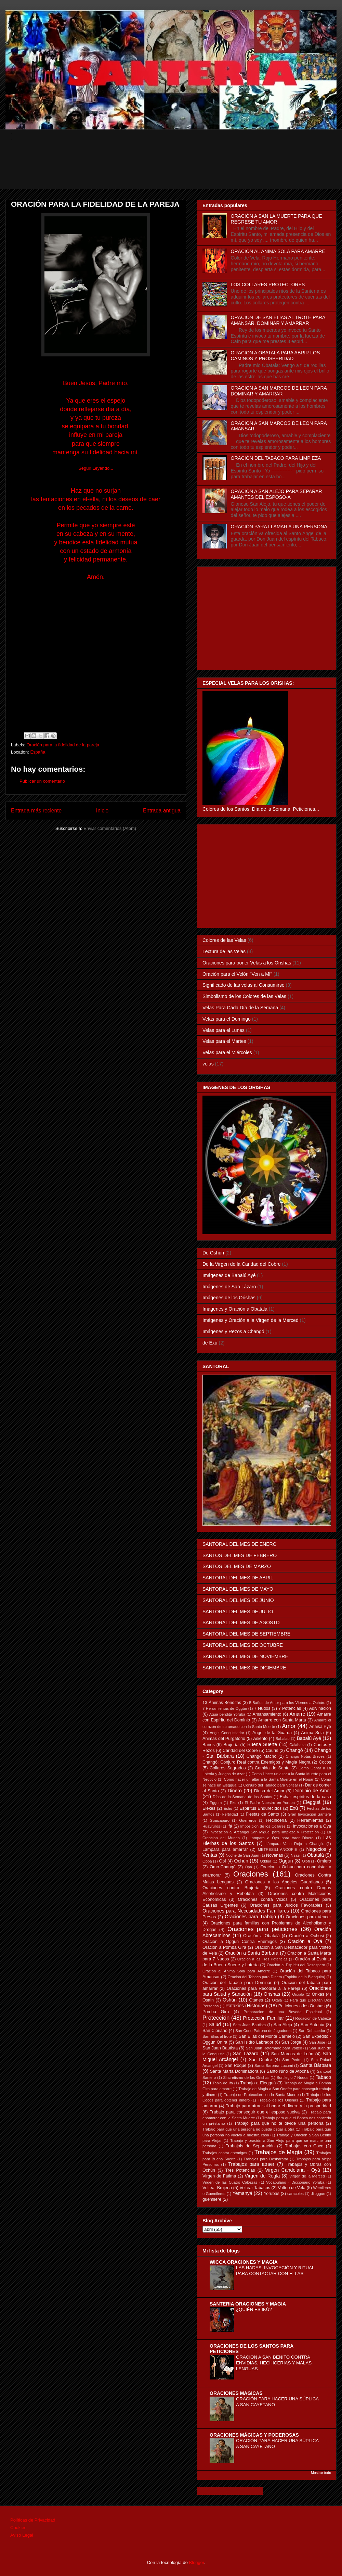  What do you see at coordinates (274, 2048) in the screenshot?
I see `San Juan Retornado para Volteo` at bounding box center [274, 2048].